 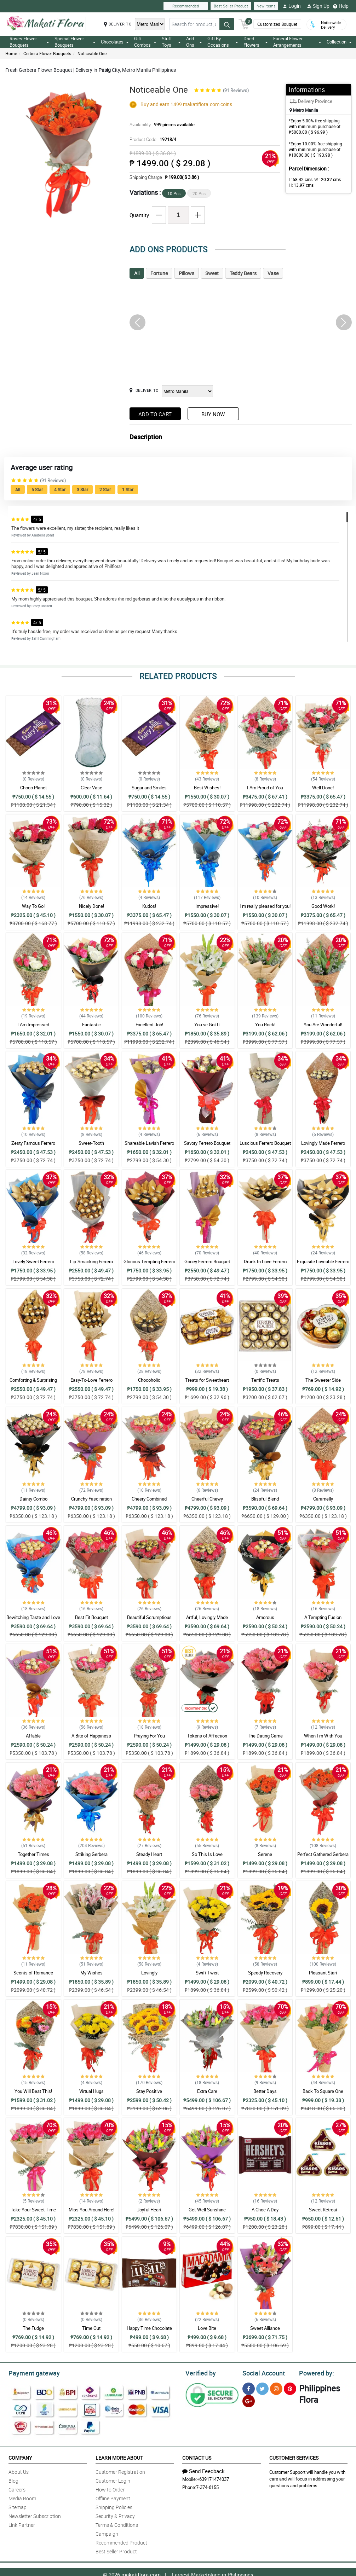 What do you see at coordinates (114, 2506) in the screenshot?
I see `Shipping Policies` at bounding box center [114, 2506].